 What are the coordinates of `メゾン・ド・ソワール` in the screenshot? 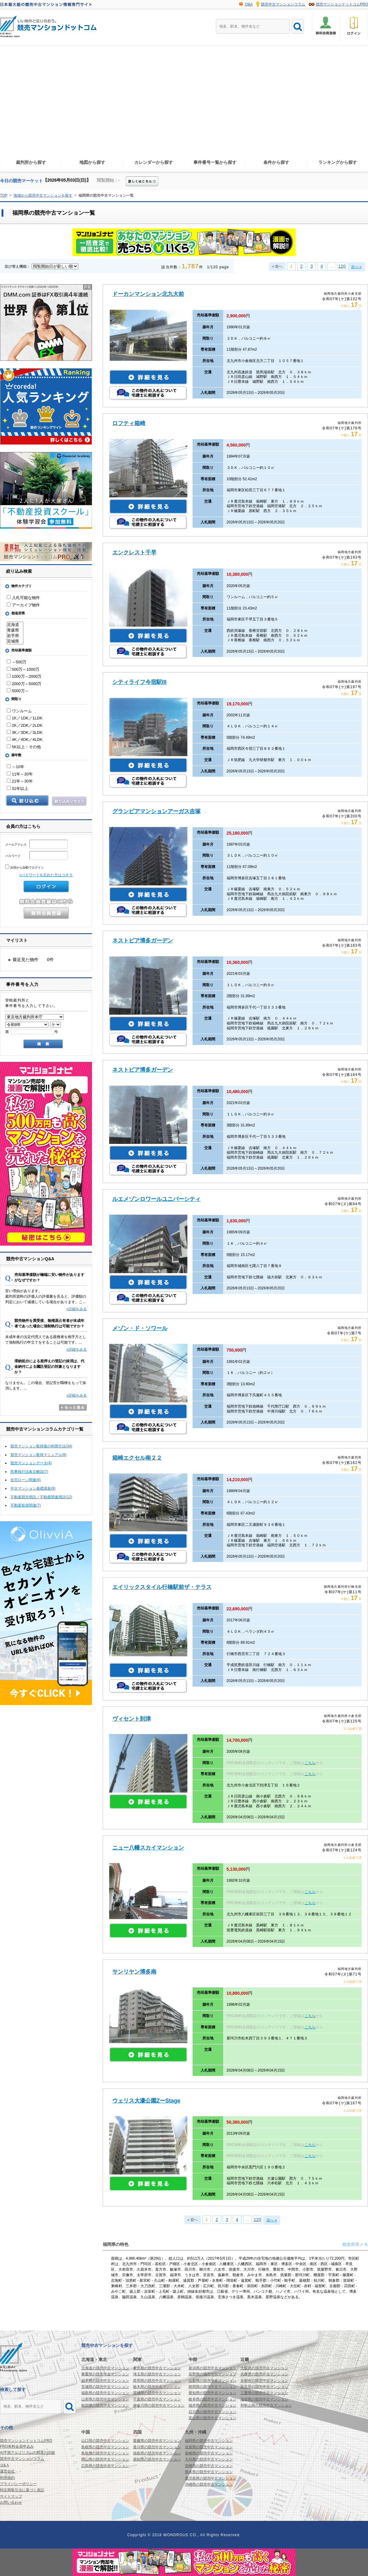 It's located at (139, 1328).